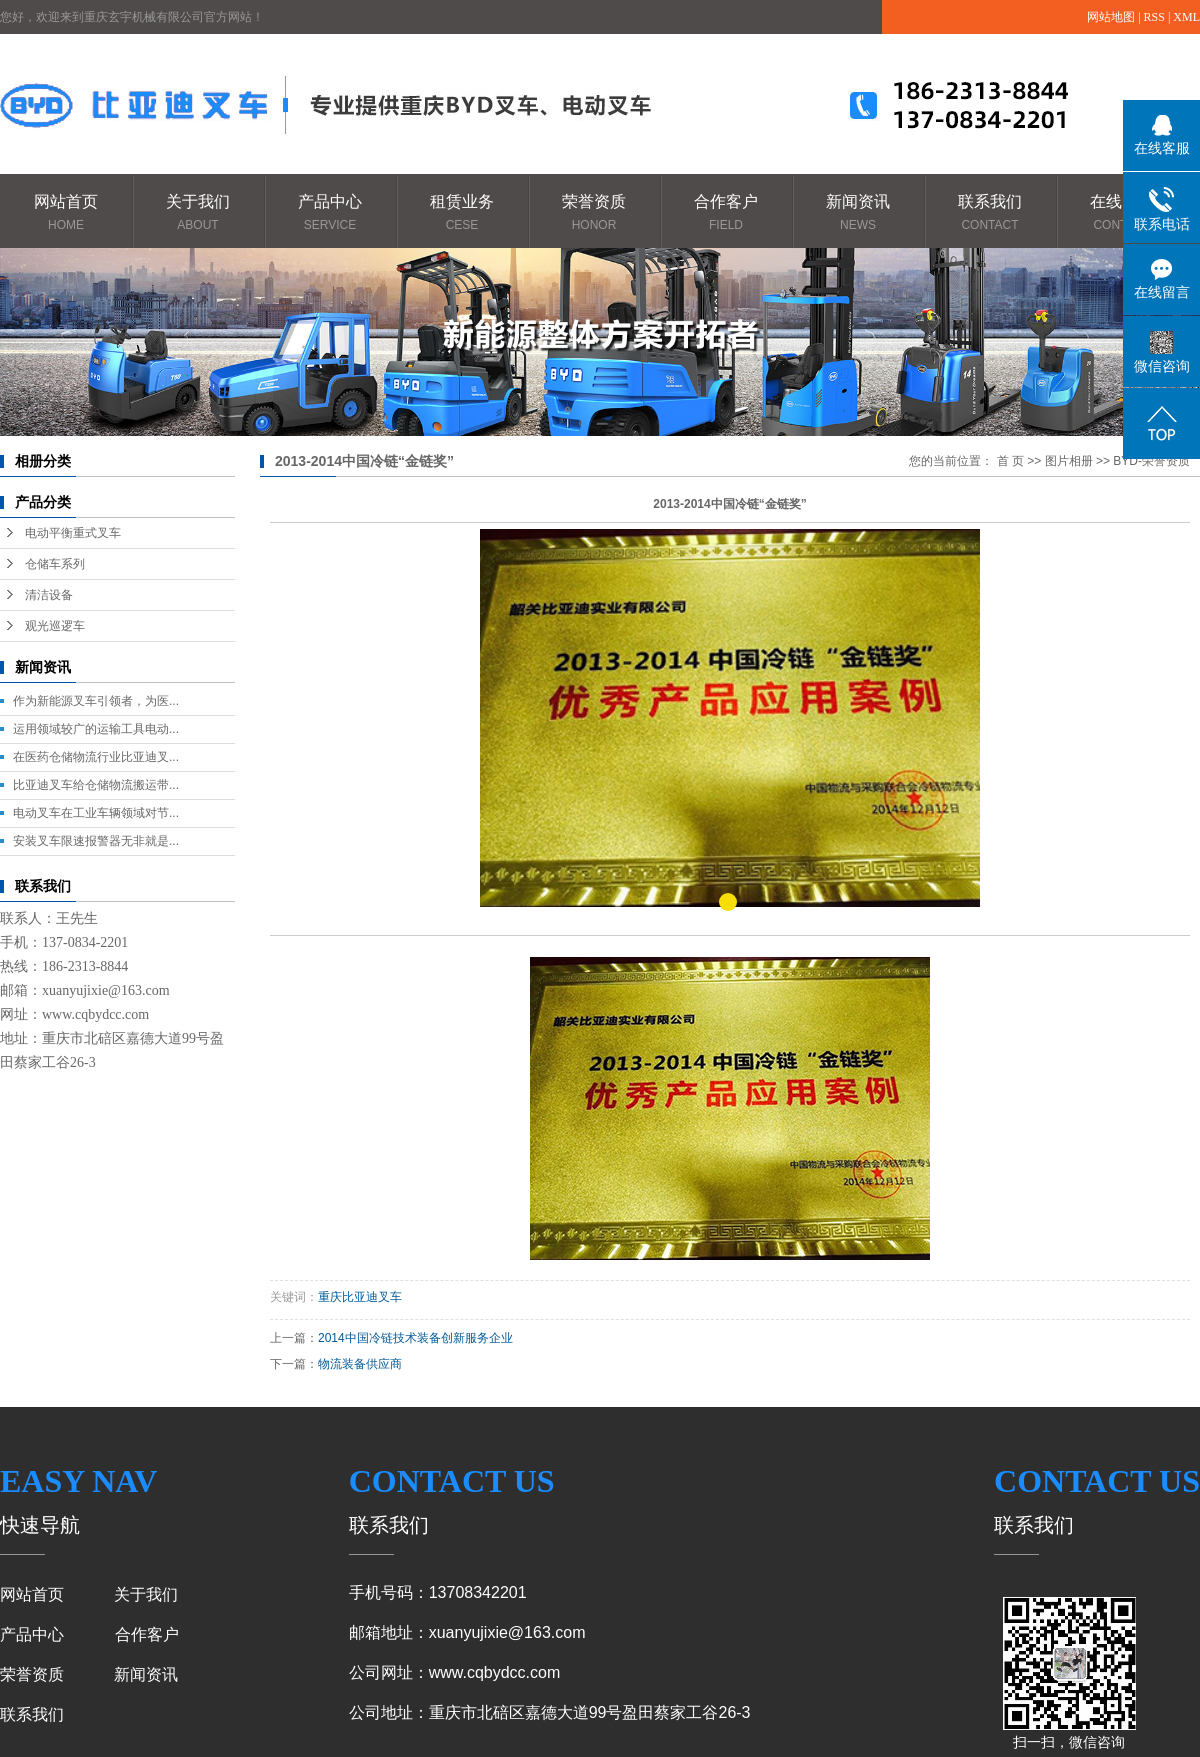 Image resolution: width=1200 pixels, height=1757 pixels. Describe the element at coordinates (1122, 213) in the screenshot. I see `在线咨询` at that location.